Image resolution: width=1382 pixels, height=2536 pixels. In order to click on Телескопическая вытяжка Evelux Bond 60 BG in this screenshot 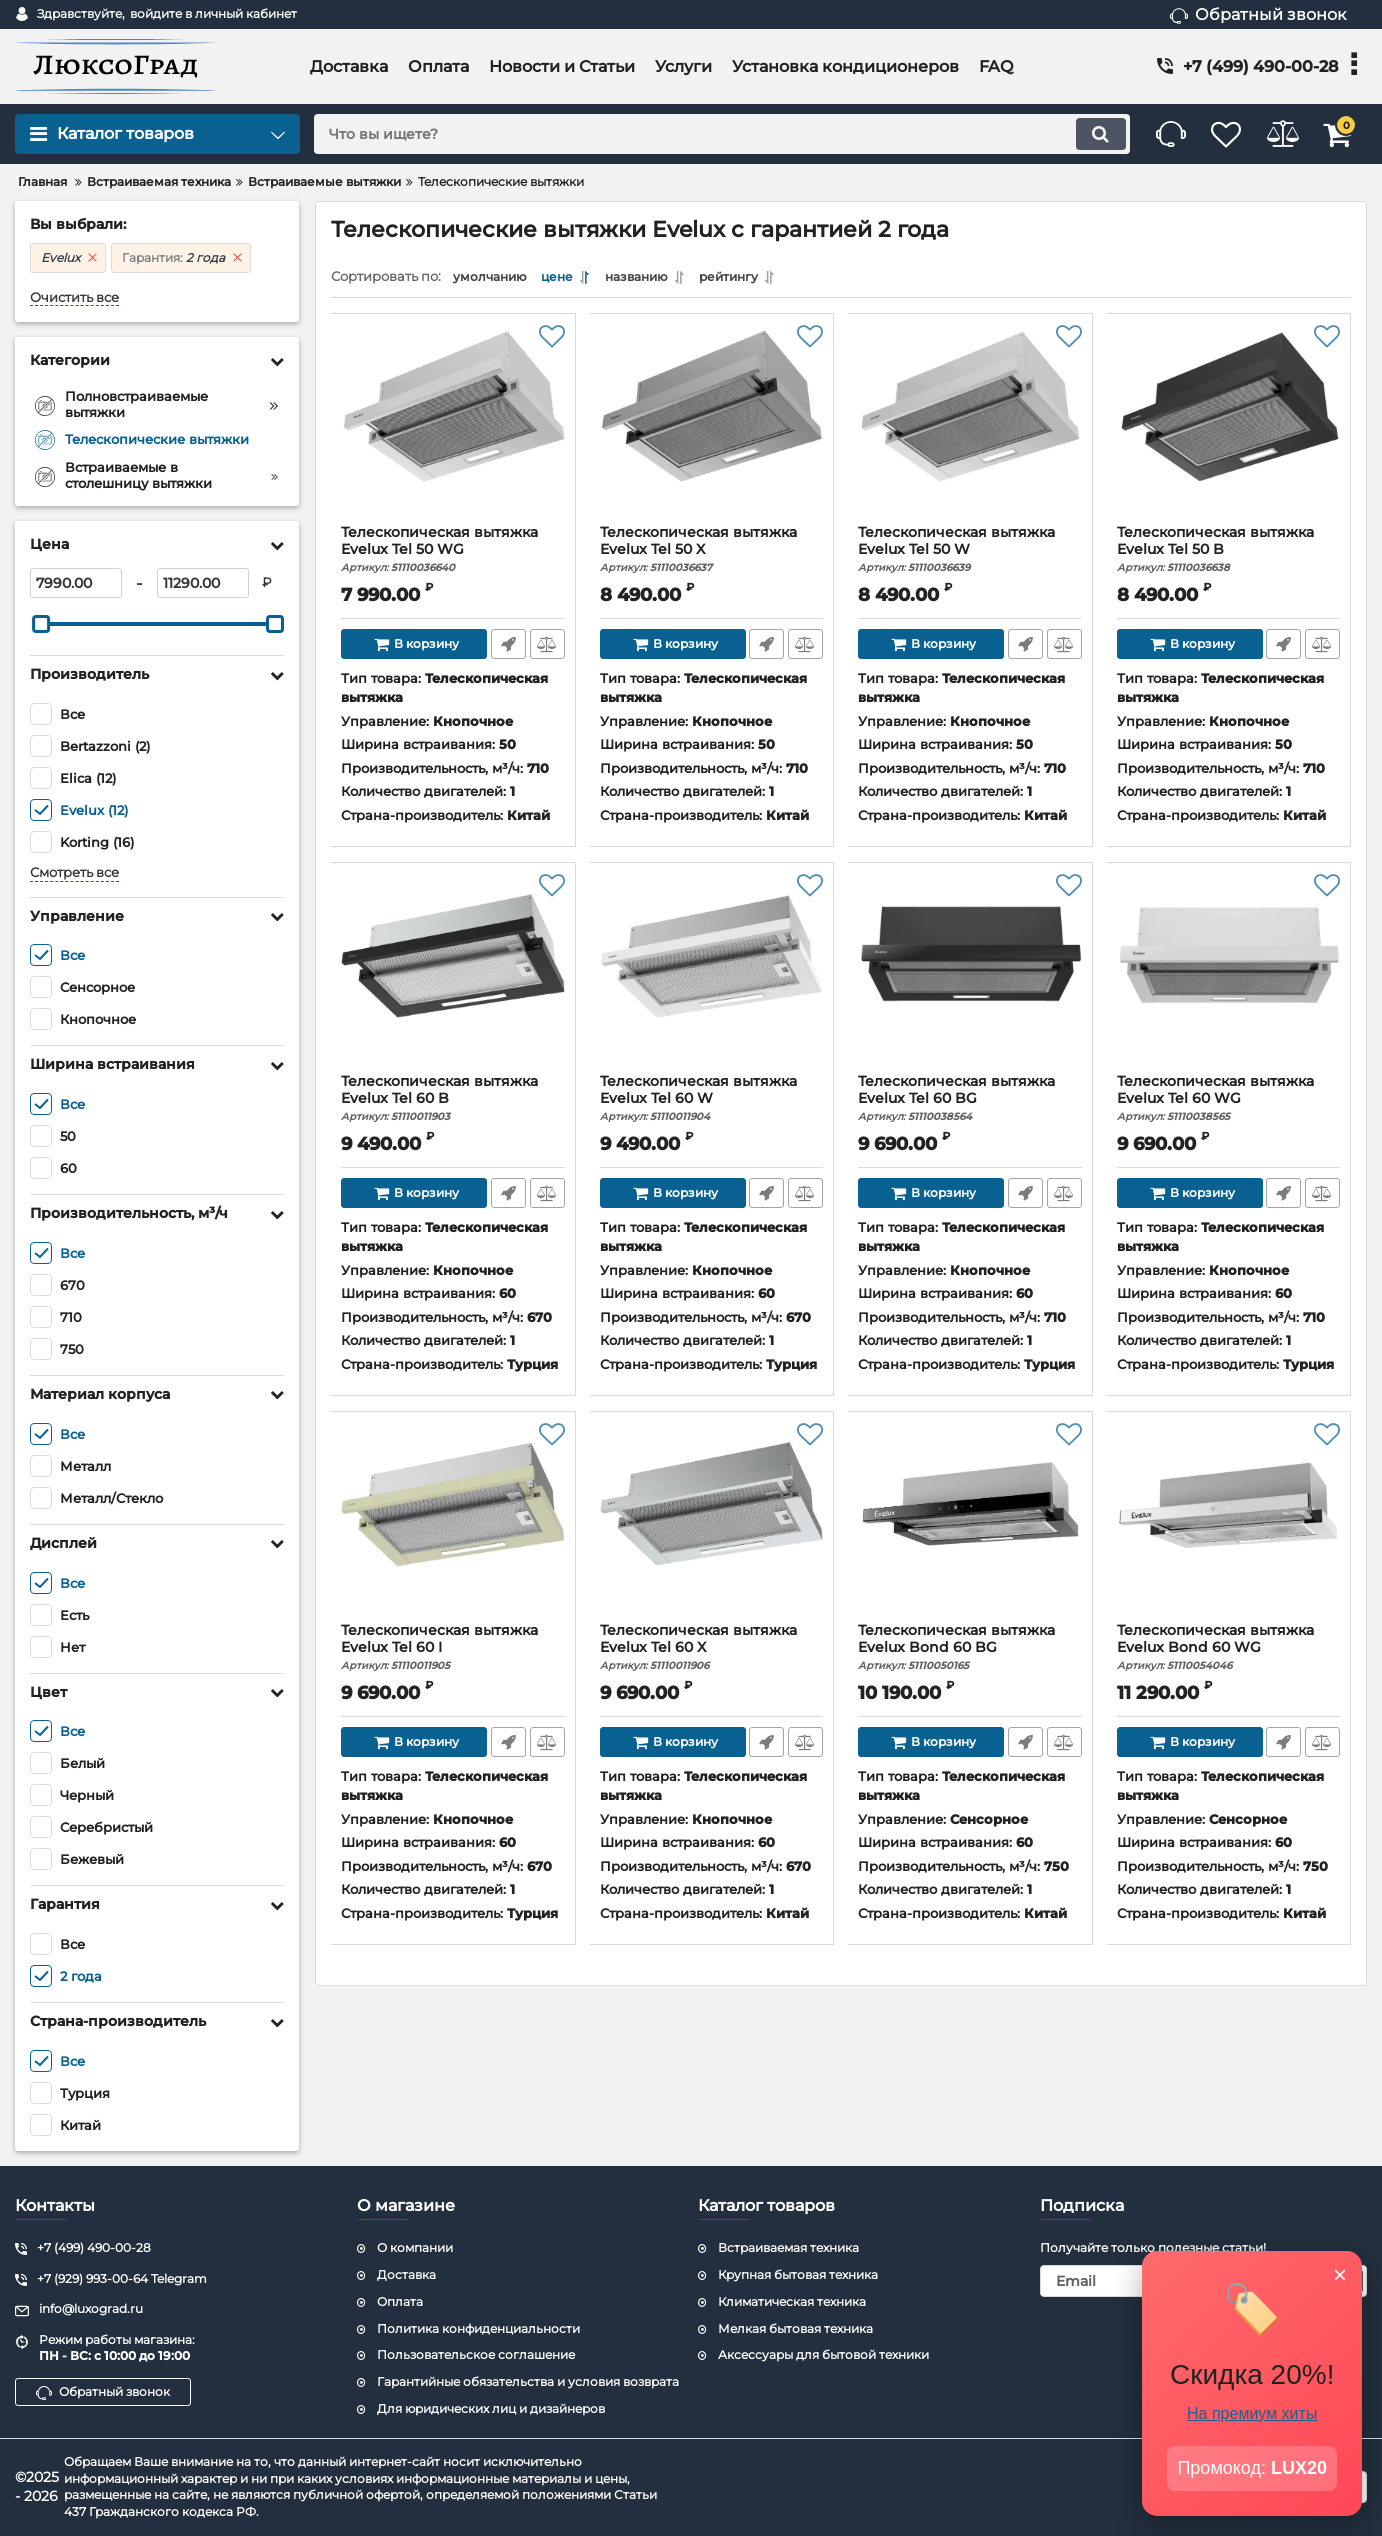, I will do `click(970, 1652)`.